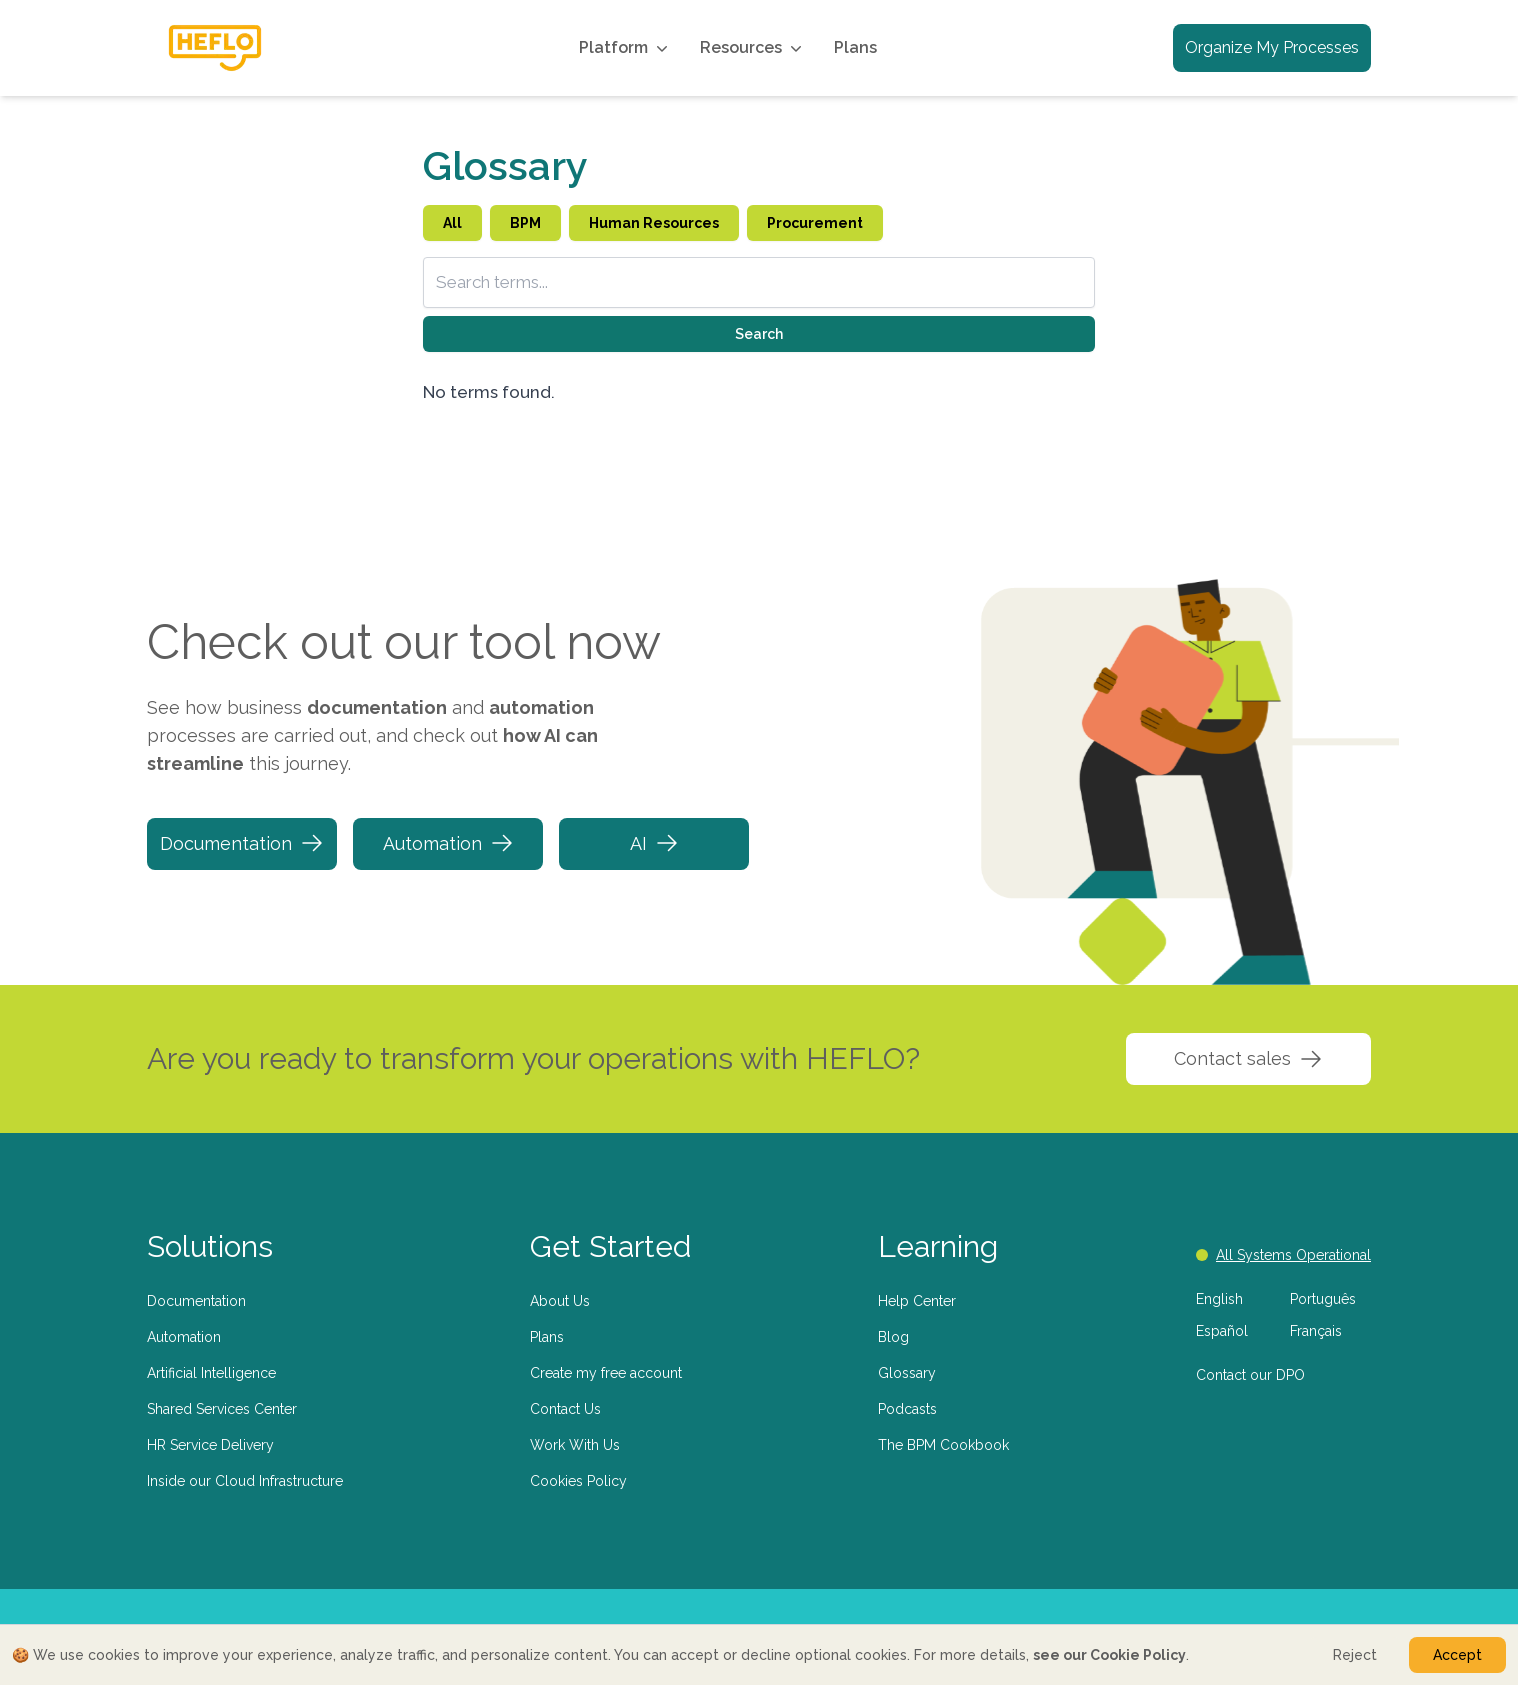 The image size is (1518, 1685). Describe the element at coordinates (815, 223) in the screenshot. I see `Procurement` at that location.